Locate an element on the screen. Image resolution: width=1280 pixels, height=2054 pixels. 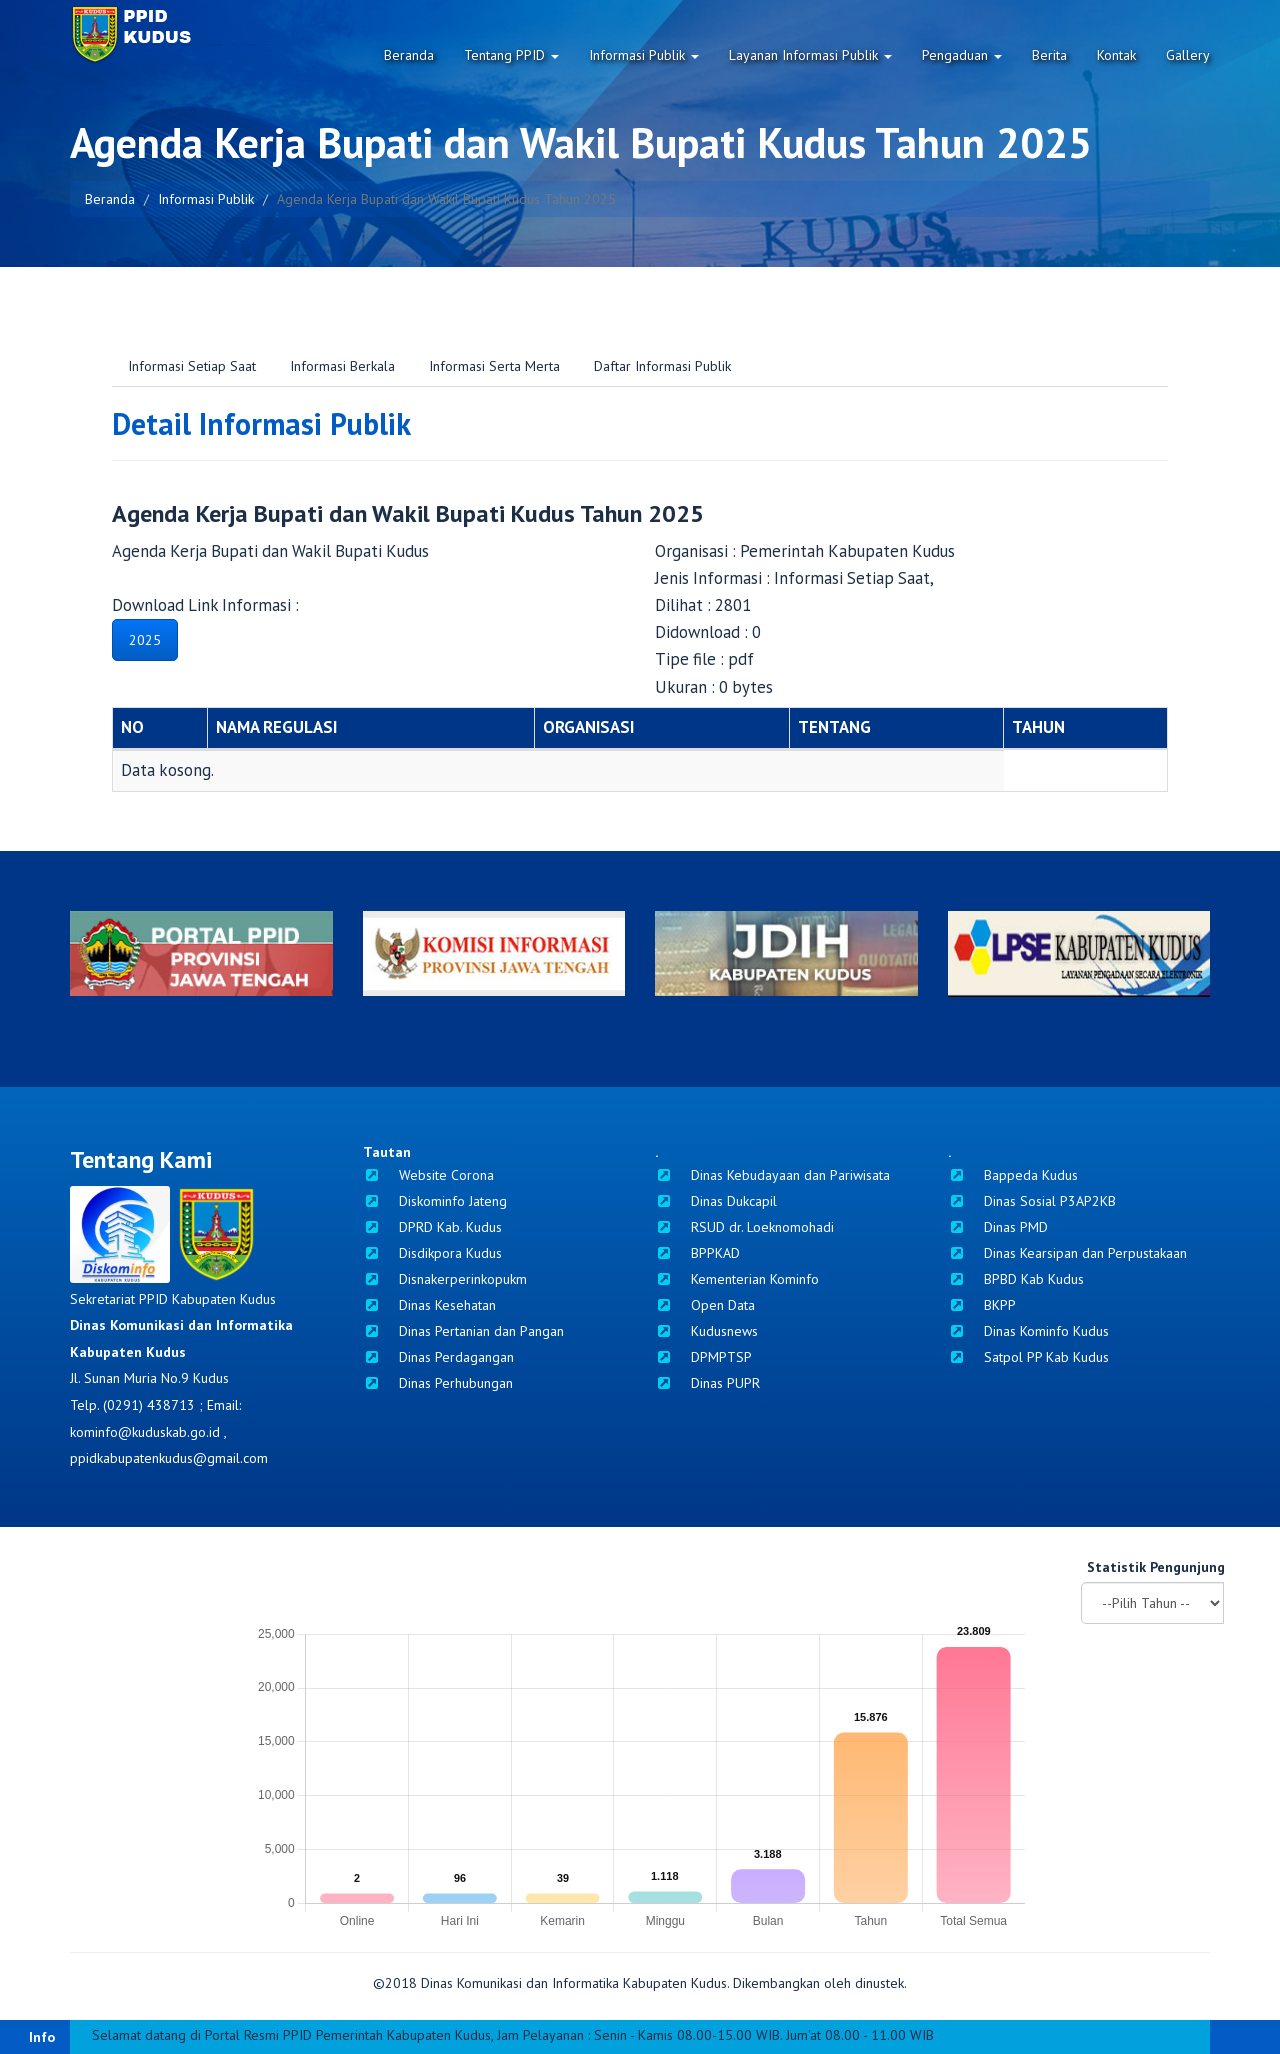
Bappeda Kudus is located at coordinates (1013, 1175).